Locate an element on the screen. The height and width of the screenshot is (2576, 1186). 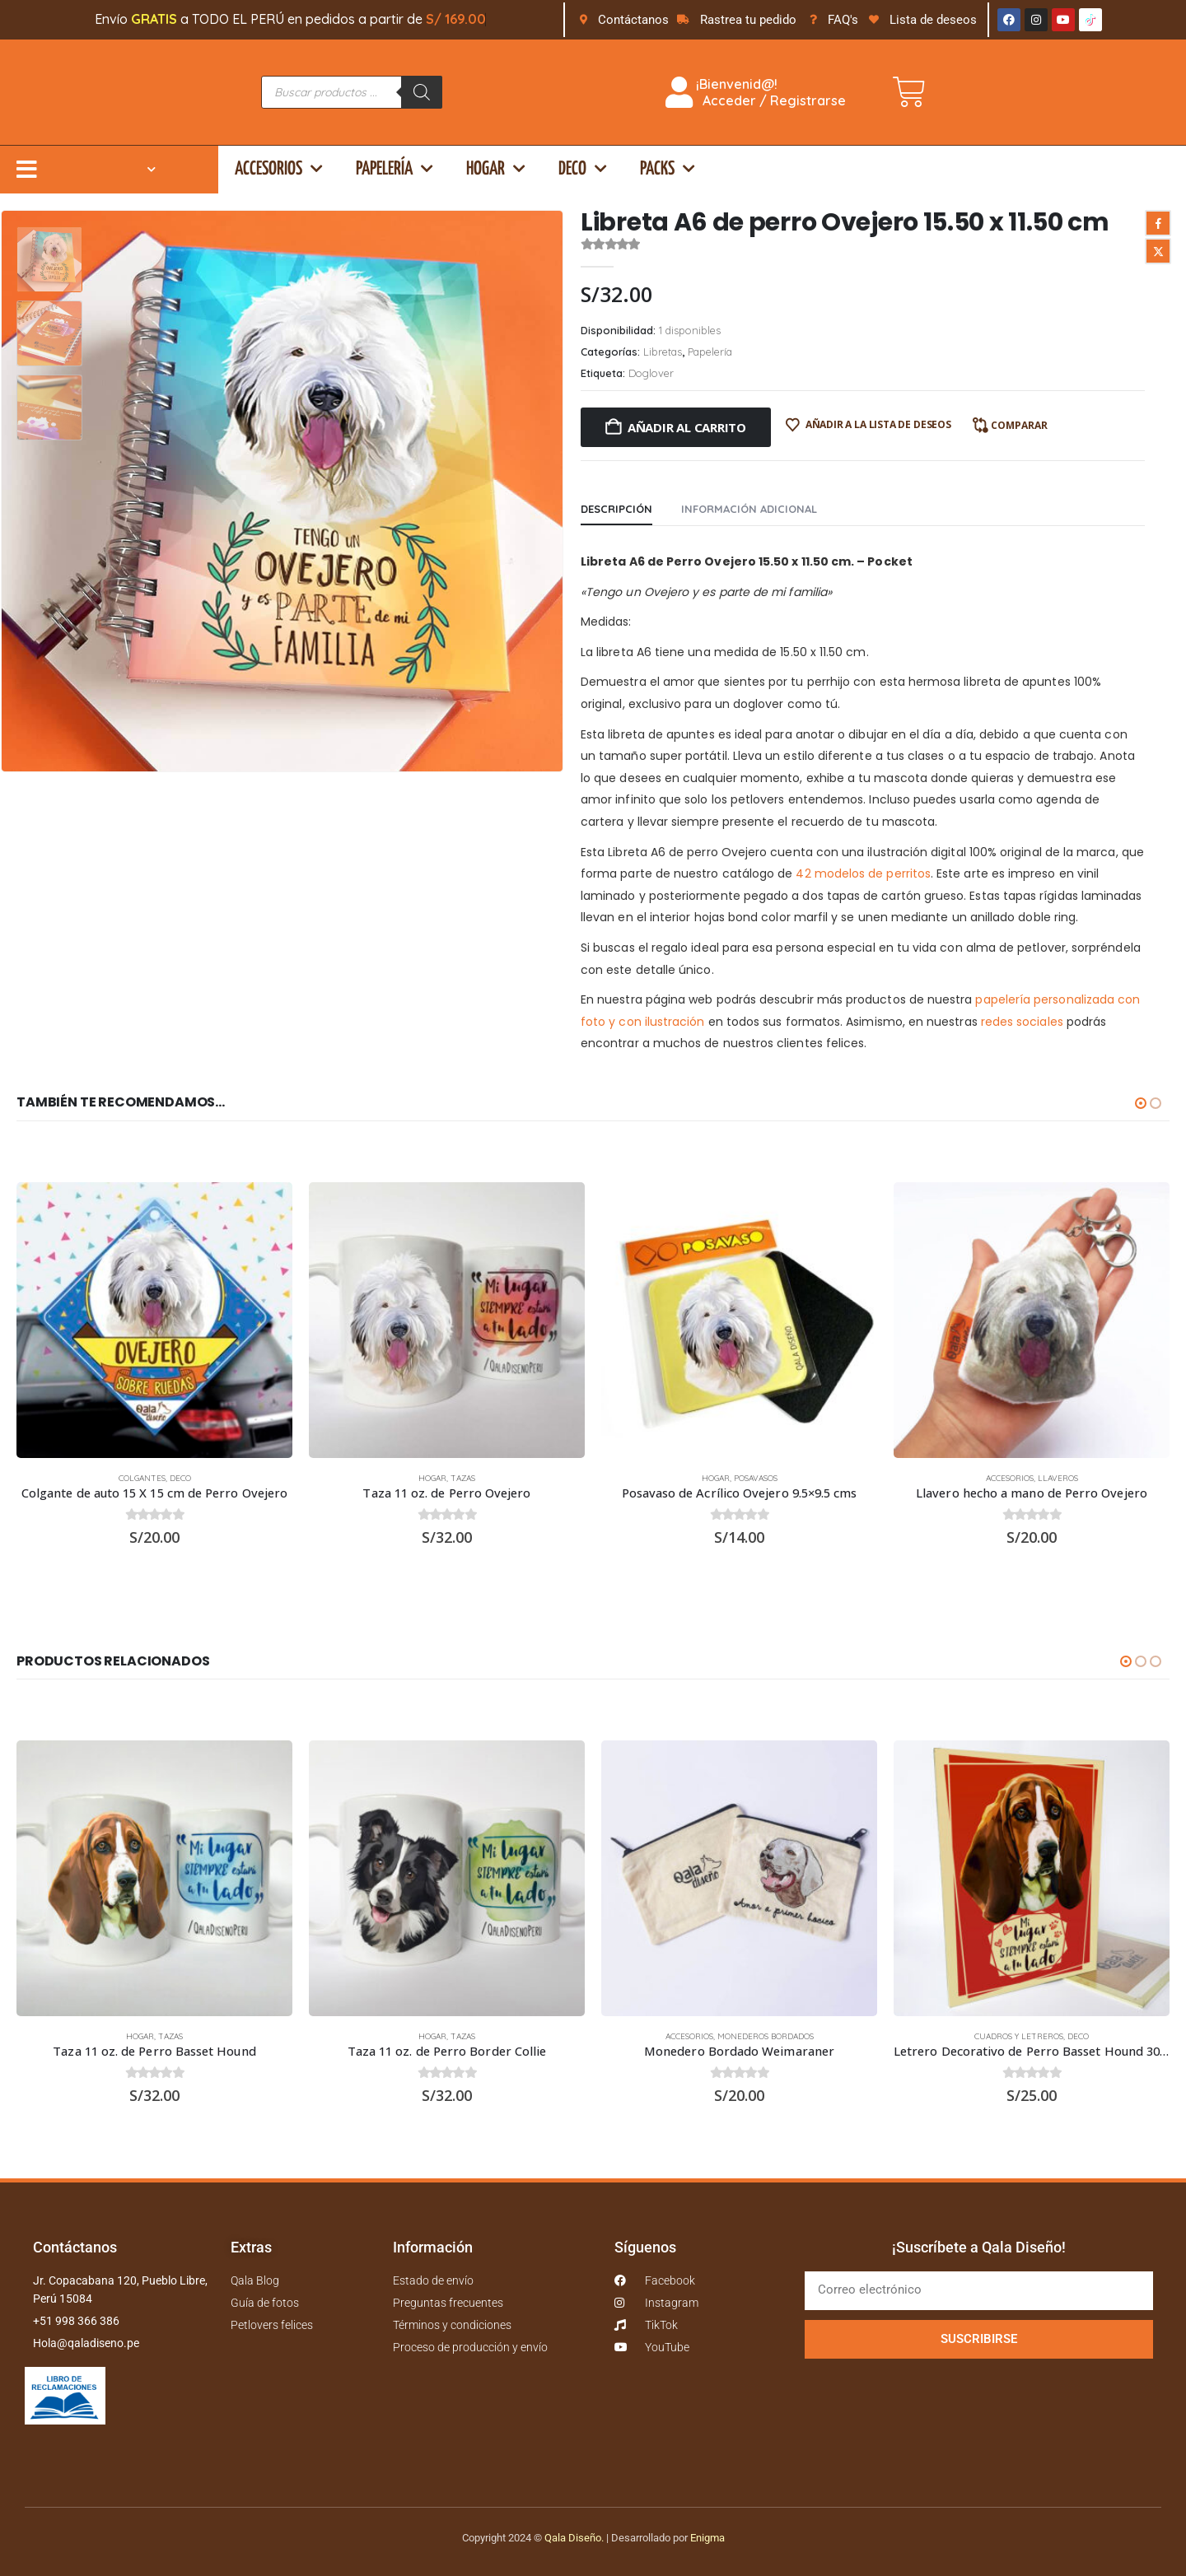
Qala Diseño. is located at coordinates (574, 2538).